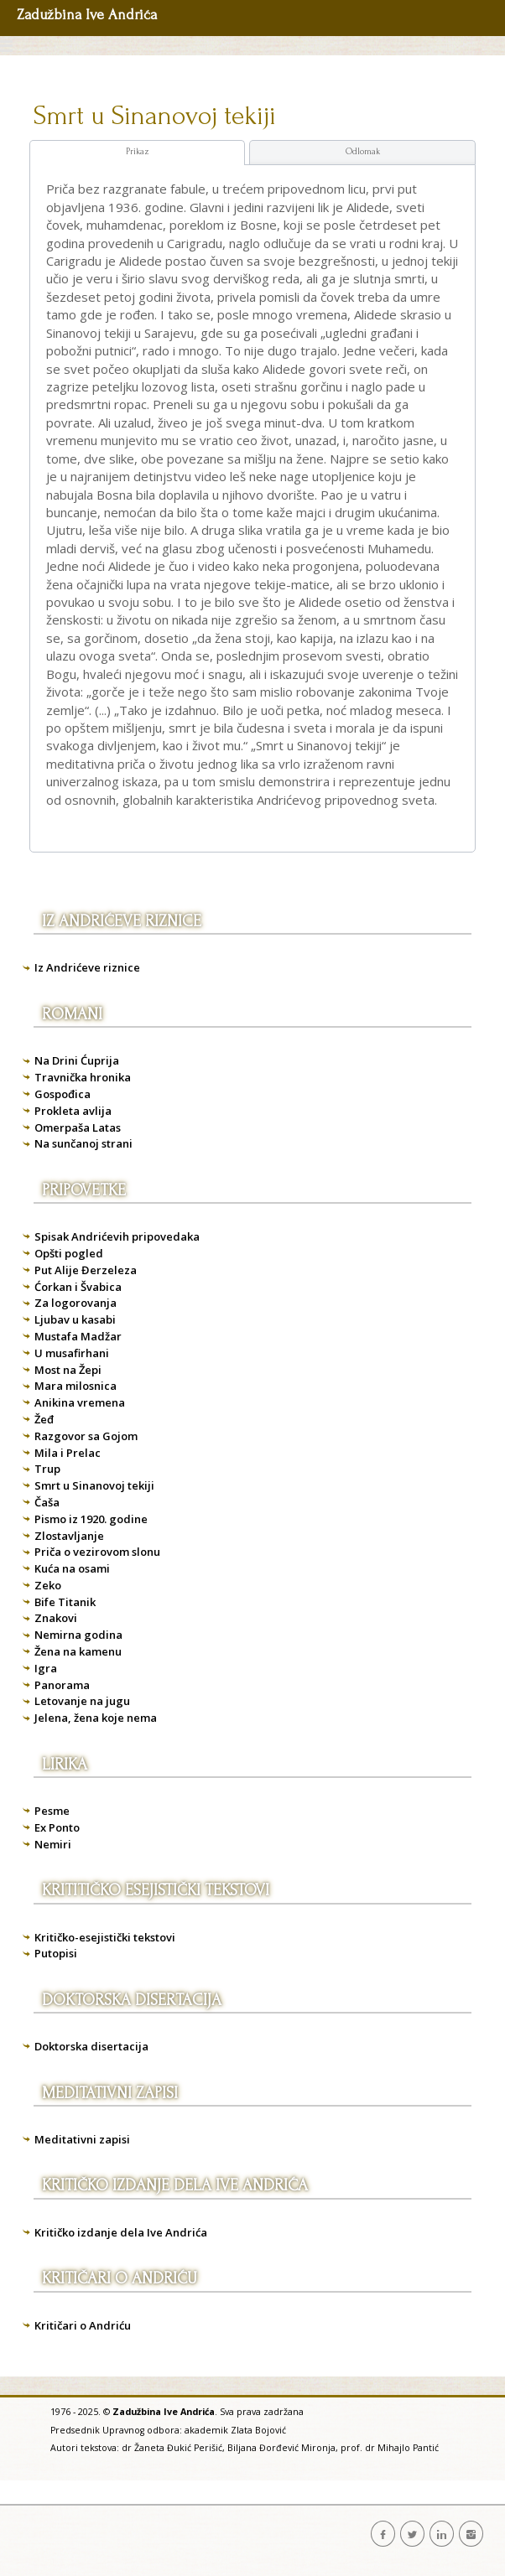 The image size is (505, 2576). What do you see at coordinates (52, 1844) in the screenshot?
I see `Nemiri` at bounding box center [52, 1844].